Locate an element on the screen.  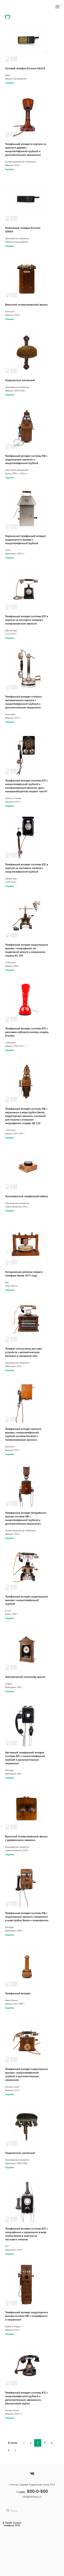
info@telhistory.ru is located at coordinates (32, 2496).